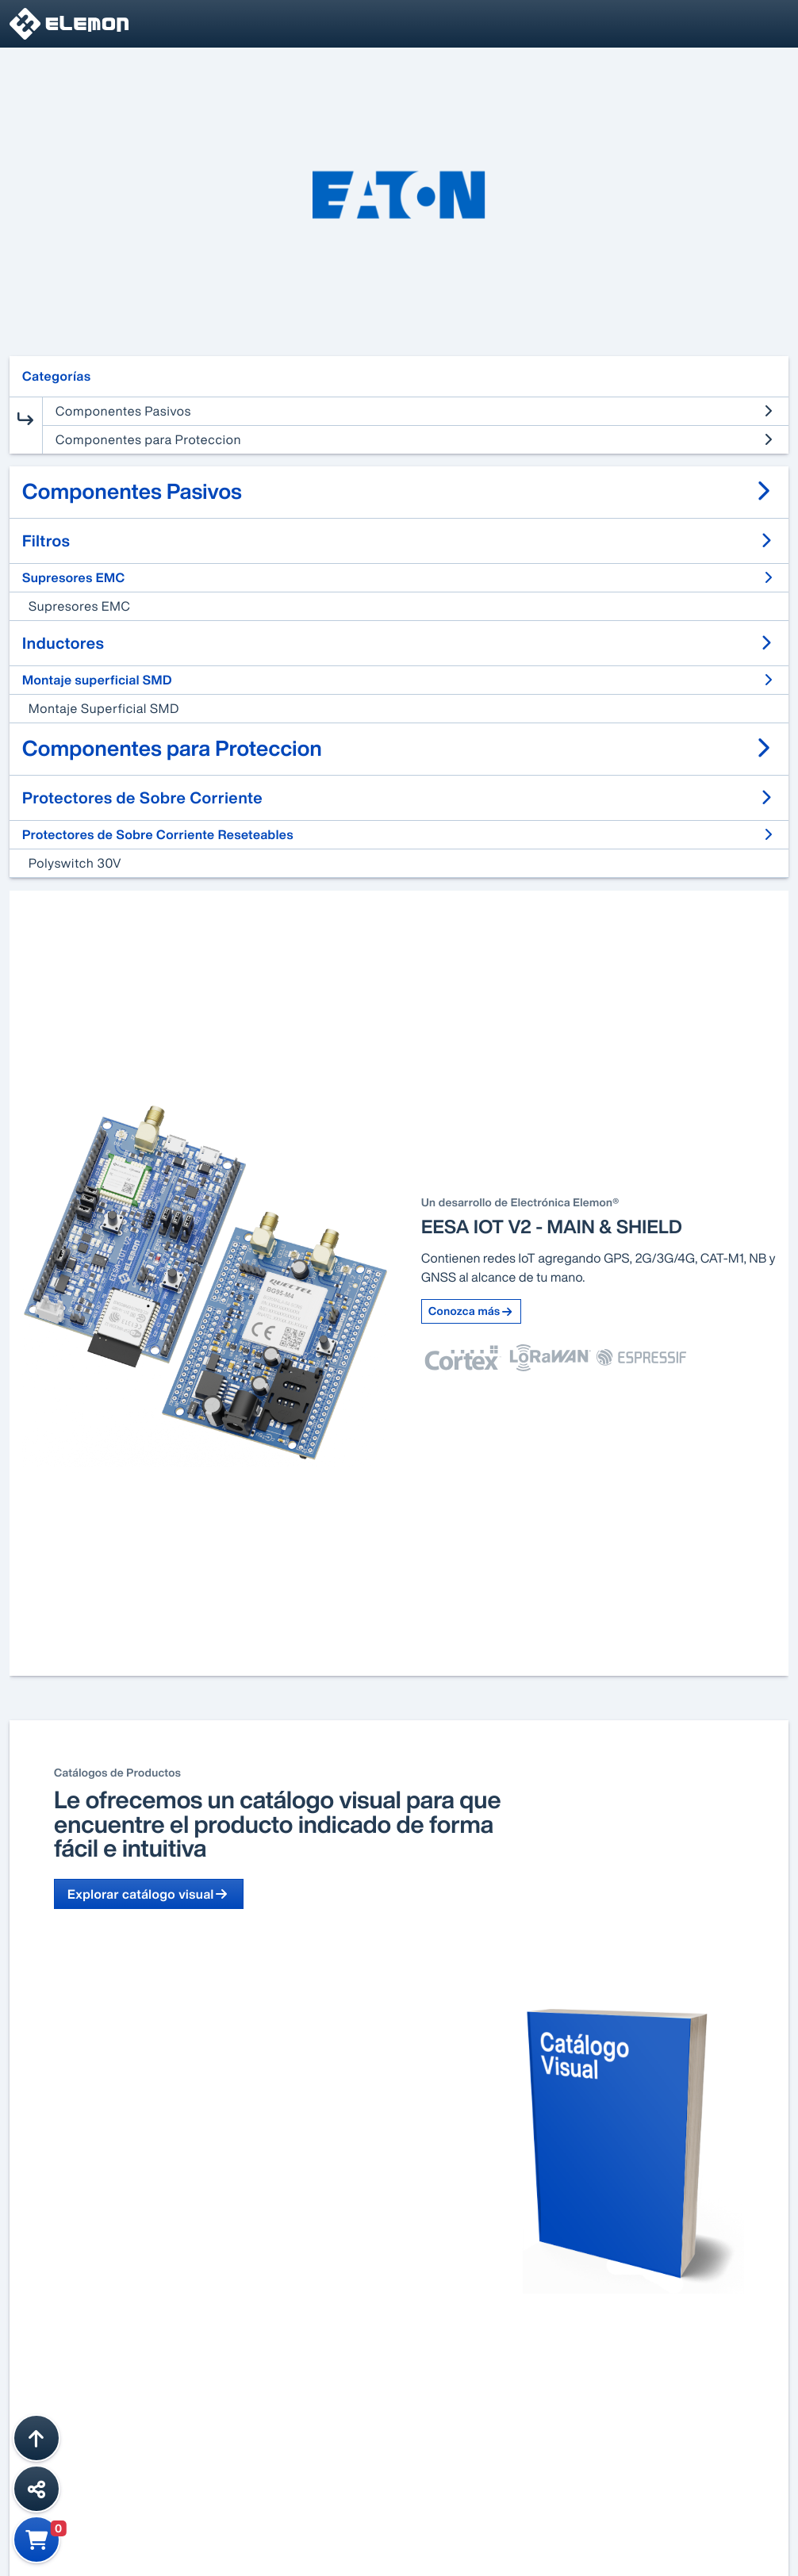 The height and width of the screenshot is (2576, 798). What do you see at coordinates (80, 606) in the screenshot?
I see `Supresores EMC` at bounding box center [80, 606].